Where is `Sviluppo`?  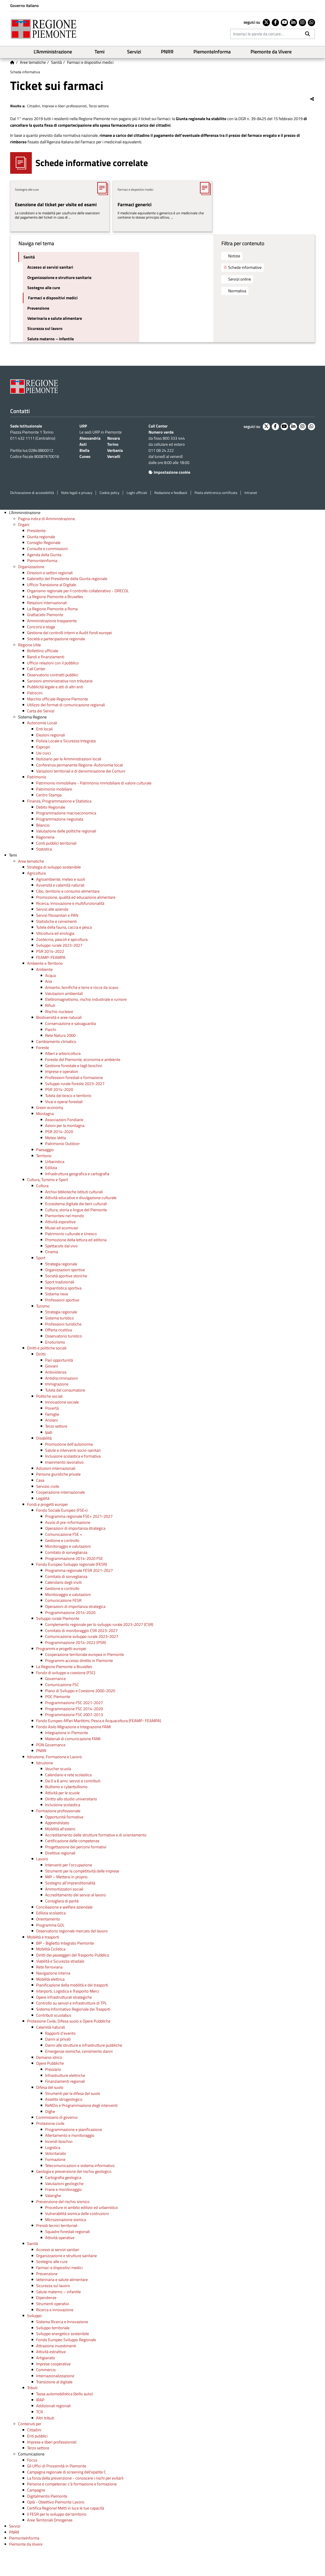
Sviluppo is located at coordinates (34, 2338).